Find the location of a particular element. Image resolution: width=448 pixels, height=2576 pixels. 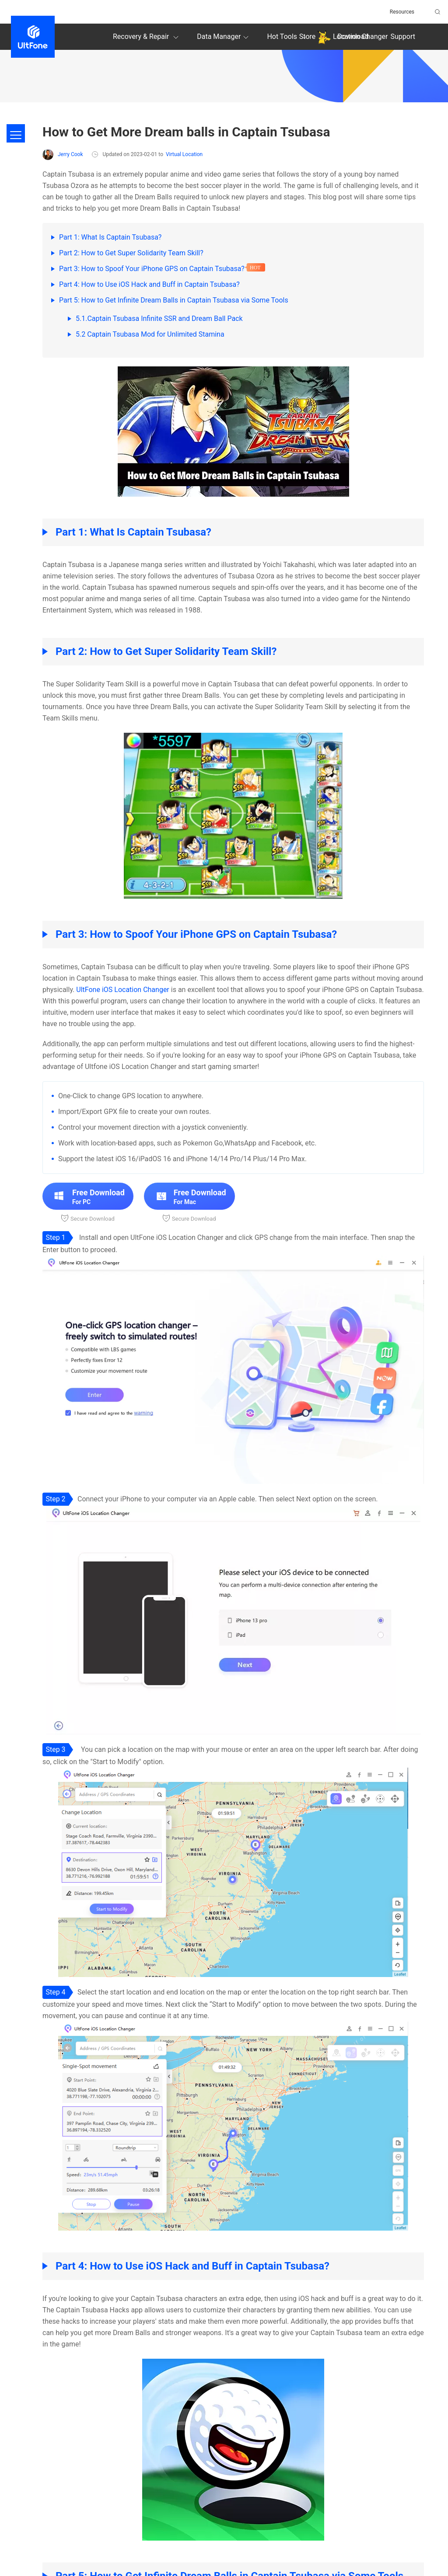

Resources is located at coordinates (402, 12).